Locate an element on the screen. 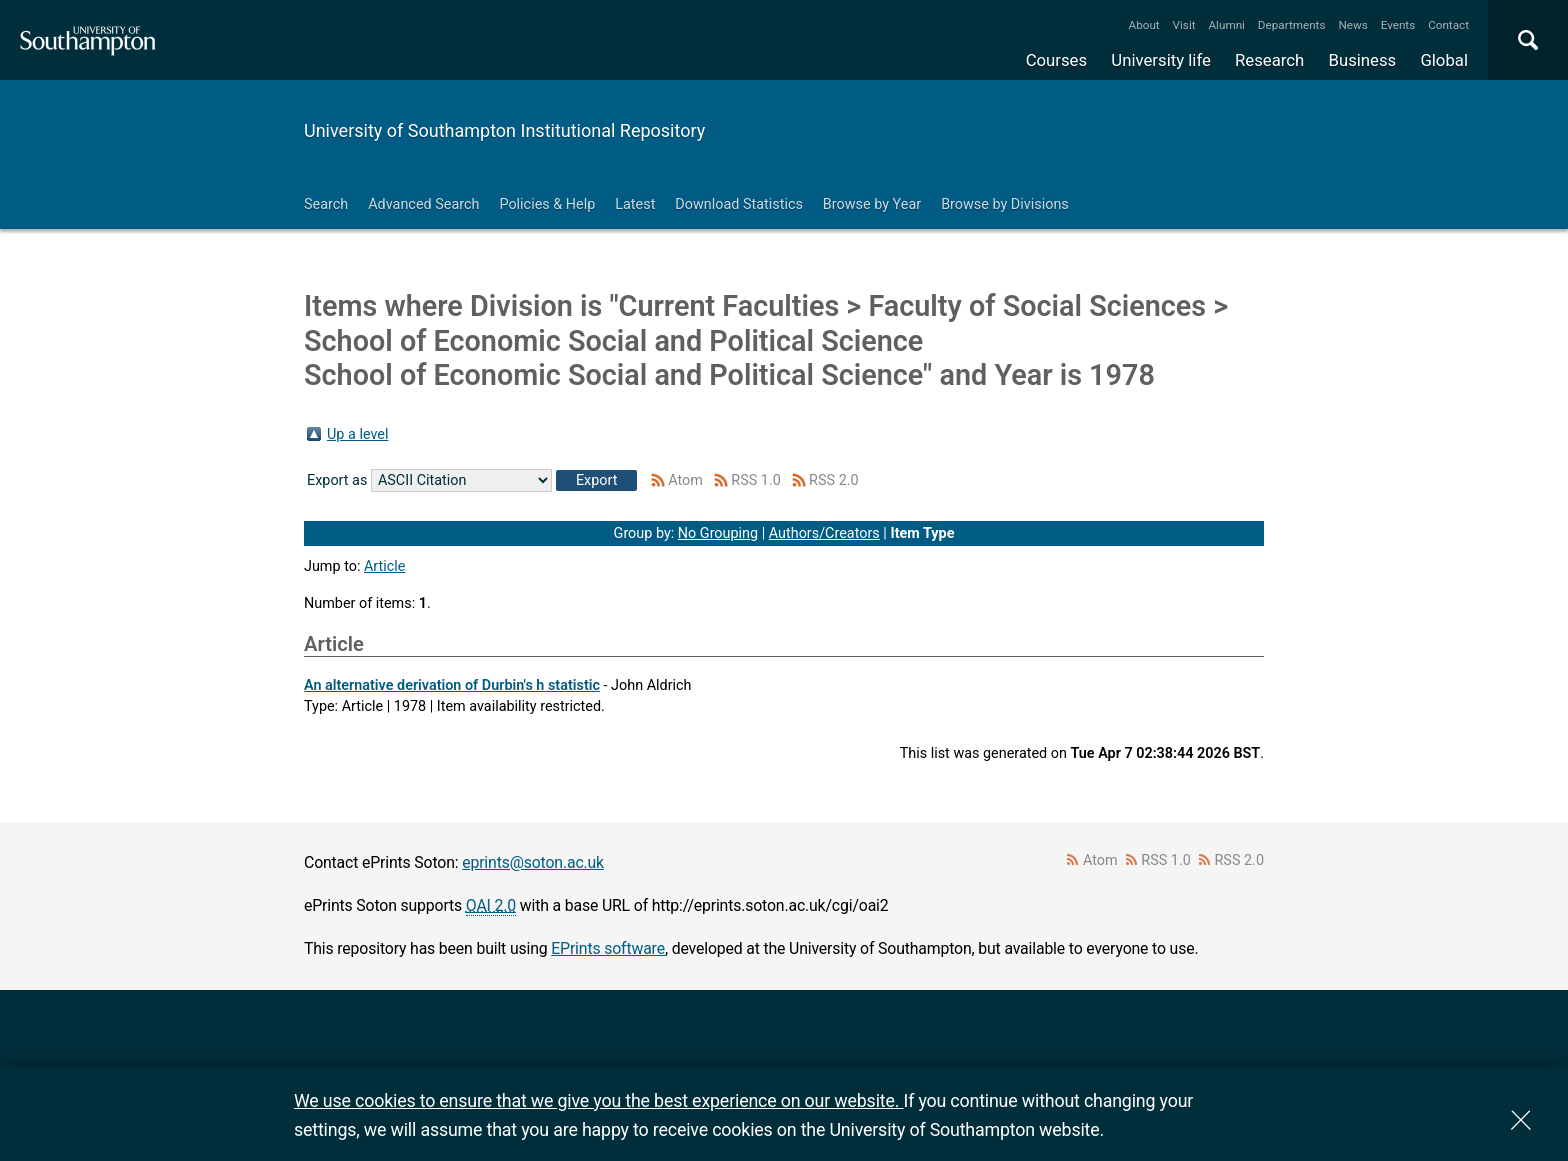  About is located at coordinates (1144, 25).